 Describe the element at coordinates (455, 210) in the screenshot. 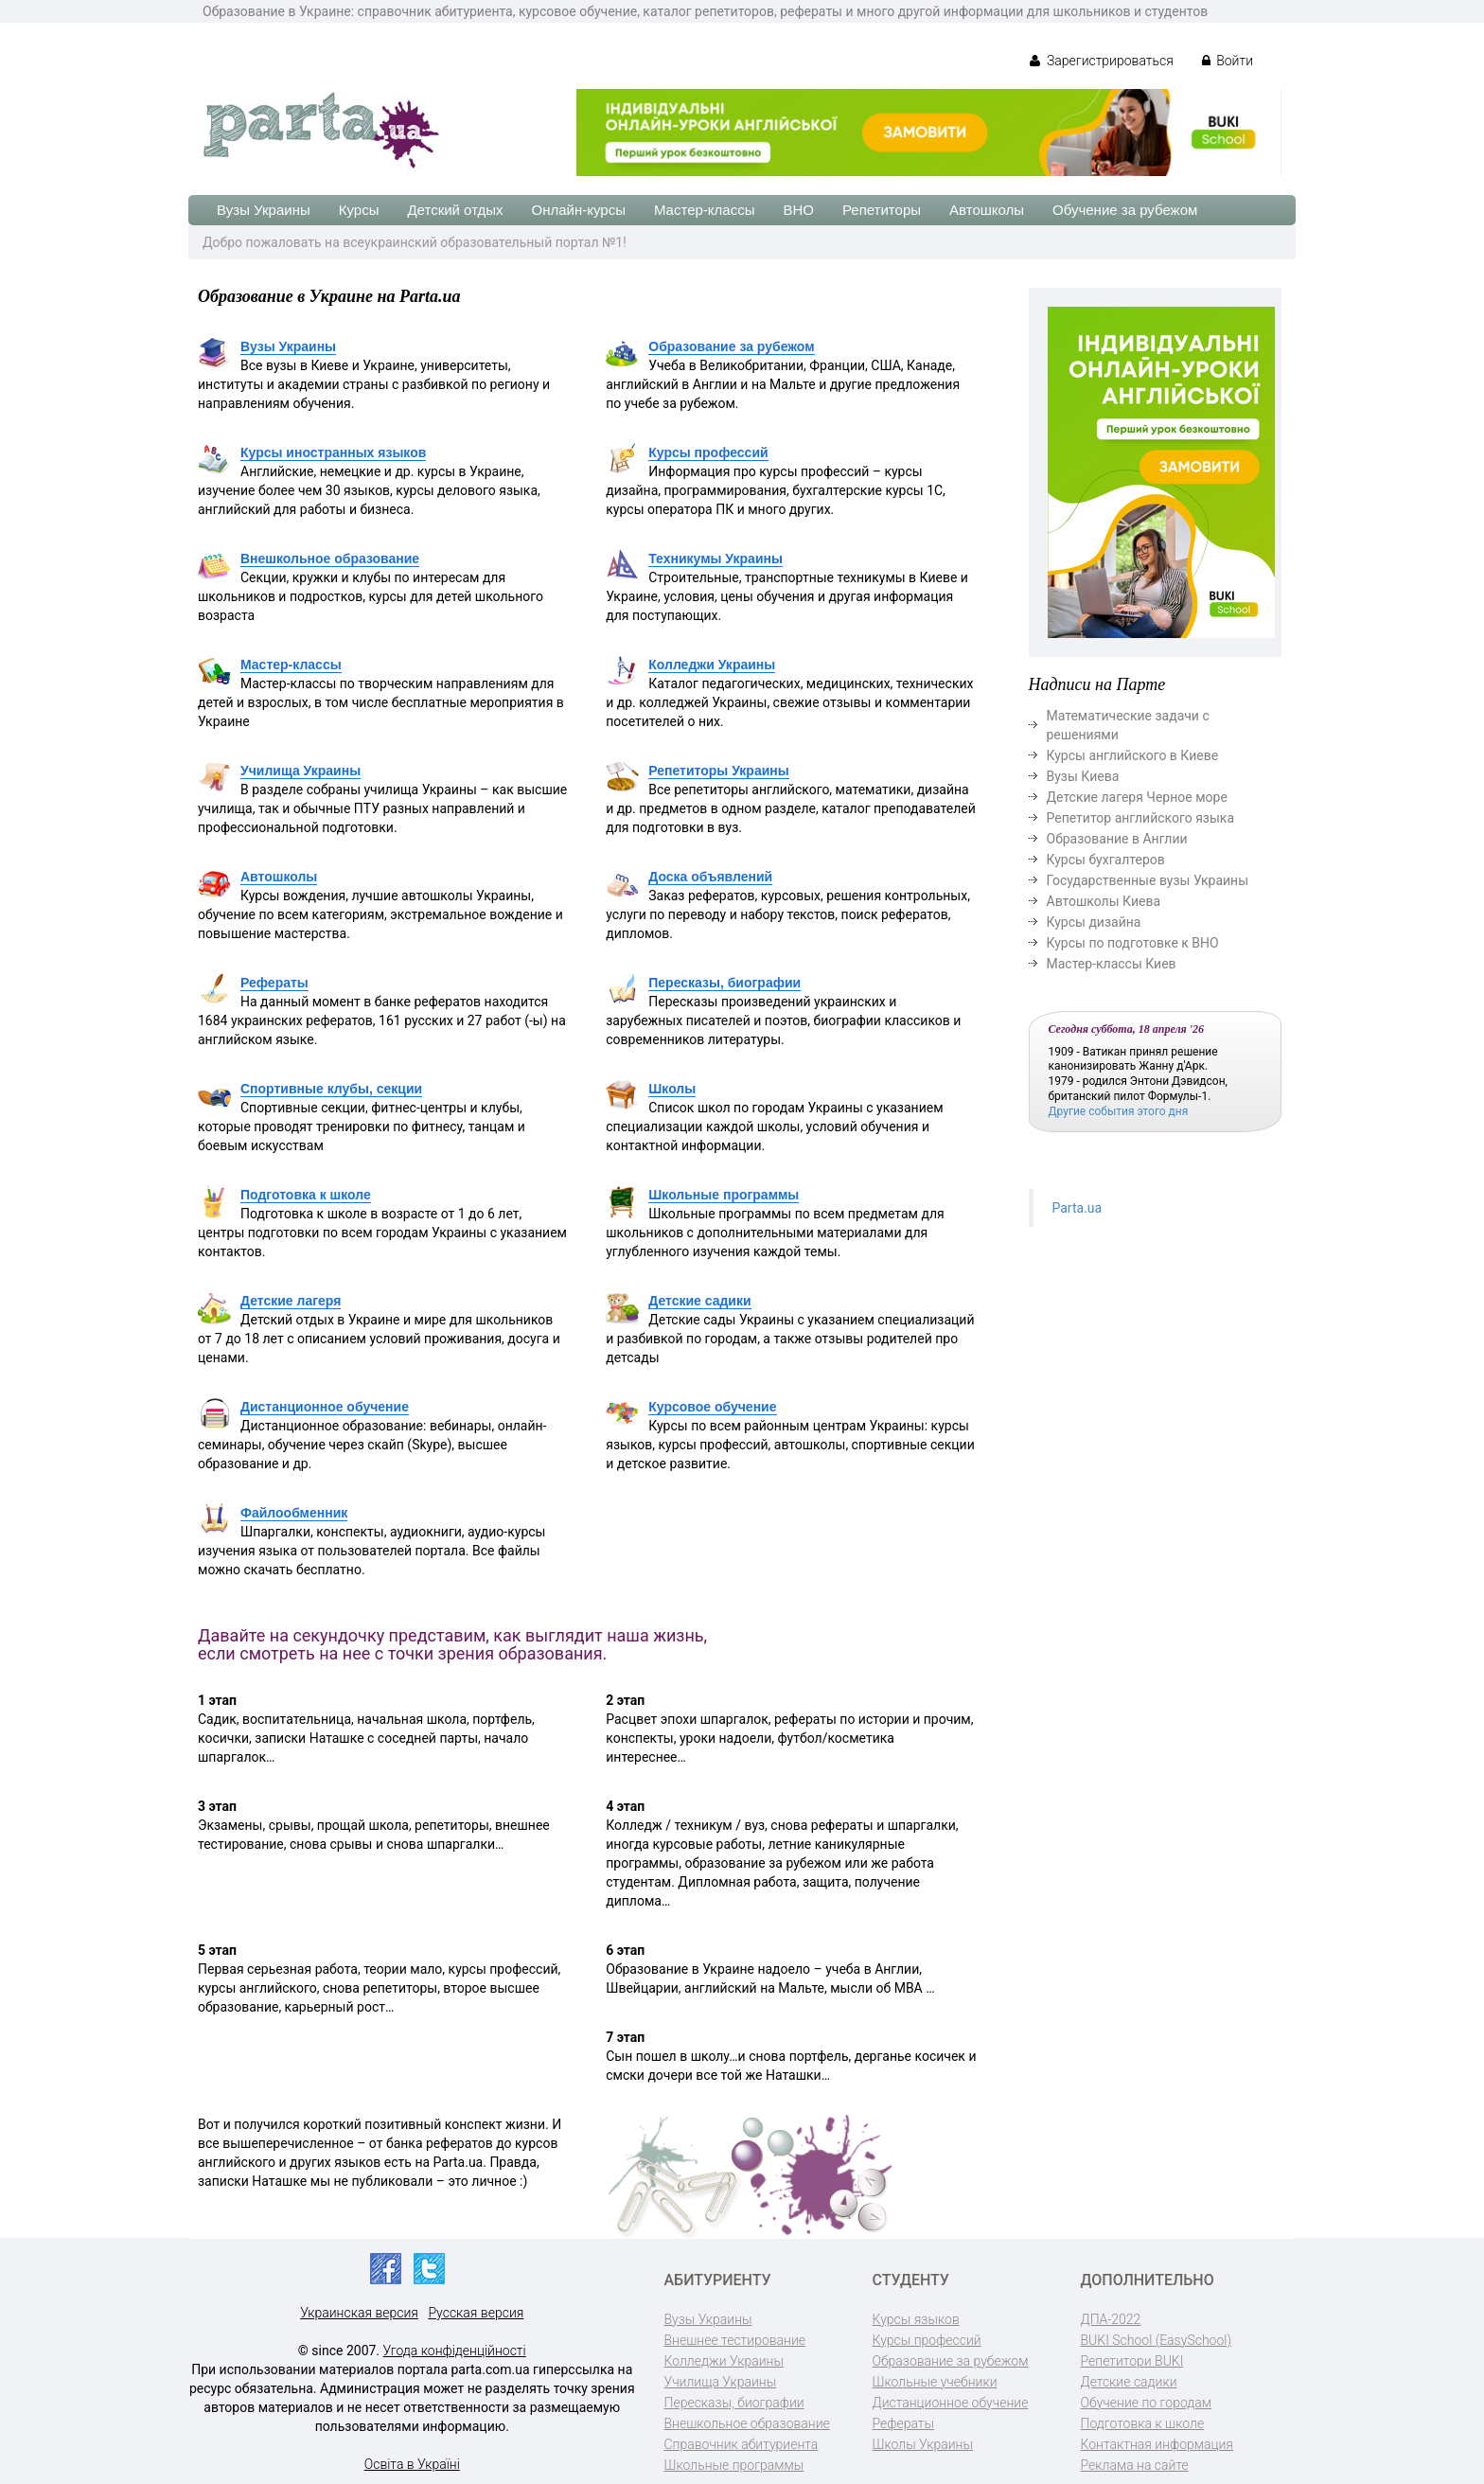

I see `Детский отдых` at that location.